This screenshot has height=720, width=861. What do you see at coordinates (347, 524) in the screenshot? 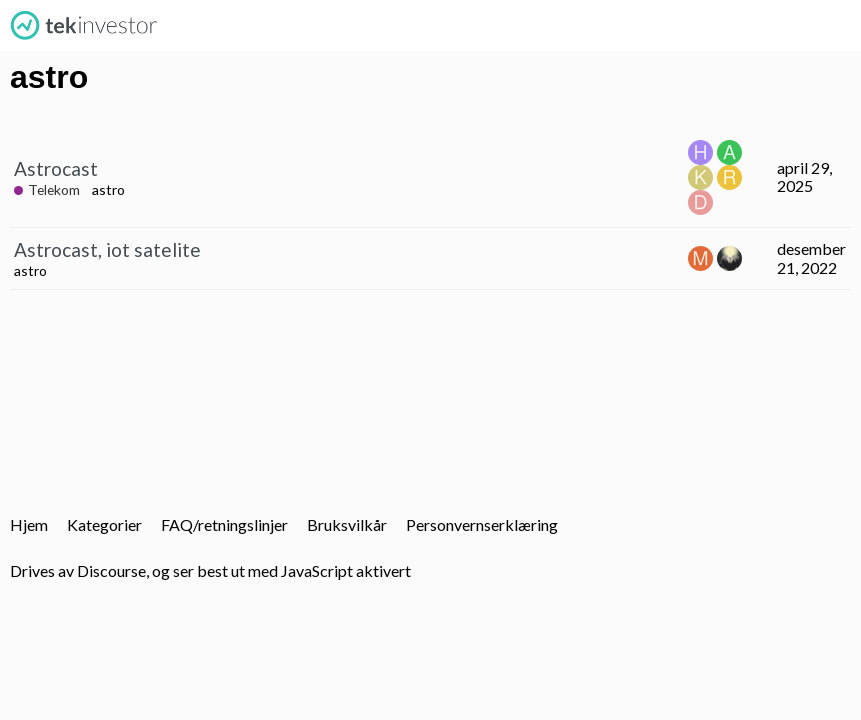
I see `Bruksvilkår` at bounding box center [347, 524].